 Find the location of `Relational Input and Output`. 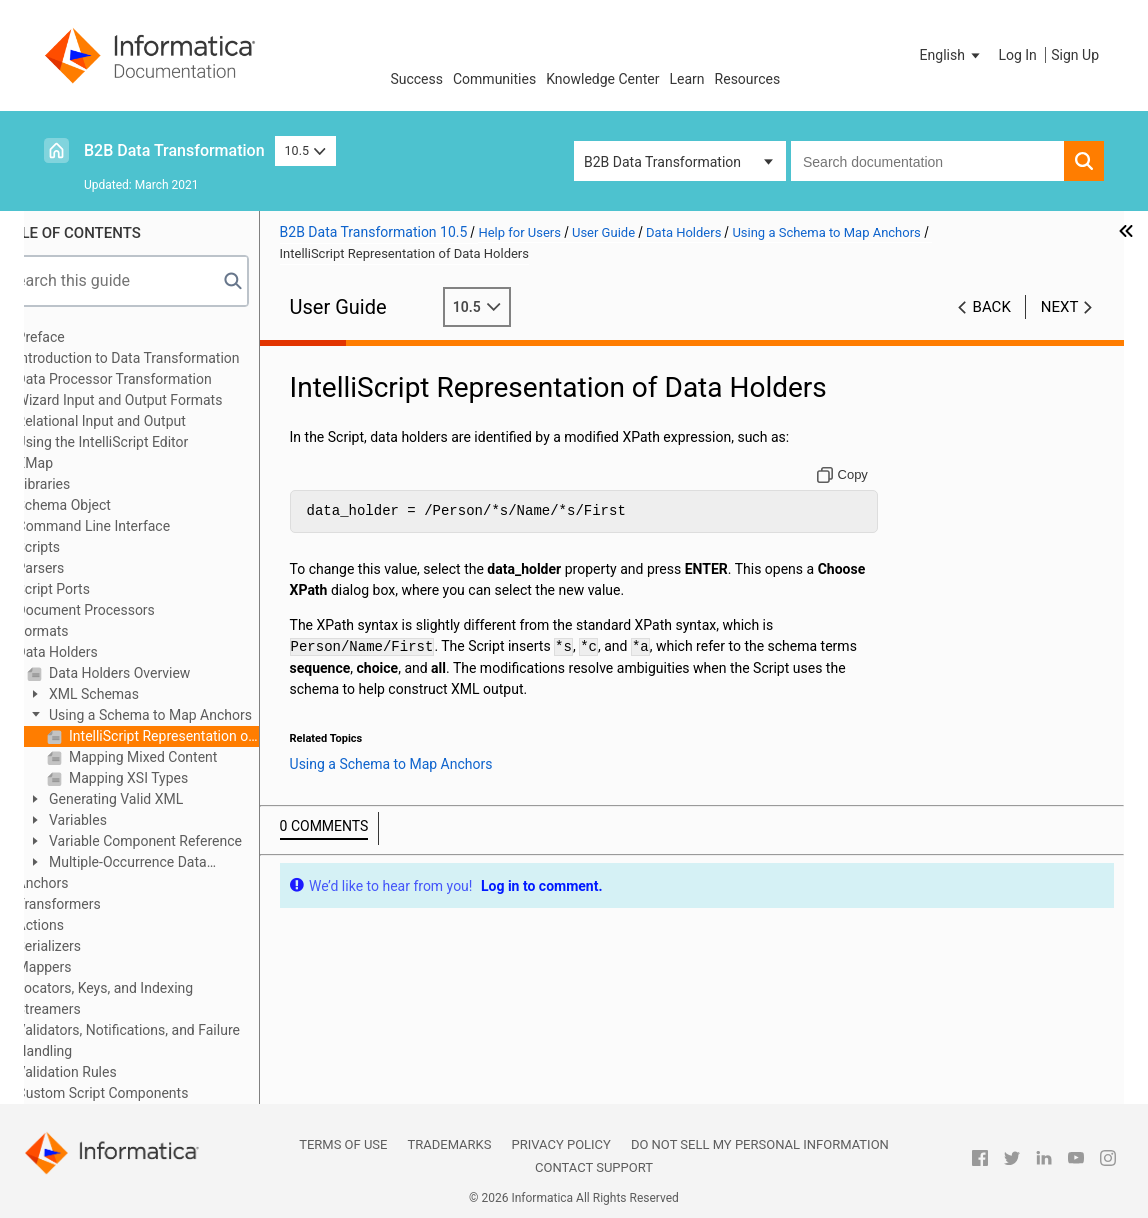

Relational Input and Output is located at coordinates (141, 421).